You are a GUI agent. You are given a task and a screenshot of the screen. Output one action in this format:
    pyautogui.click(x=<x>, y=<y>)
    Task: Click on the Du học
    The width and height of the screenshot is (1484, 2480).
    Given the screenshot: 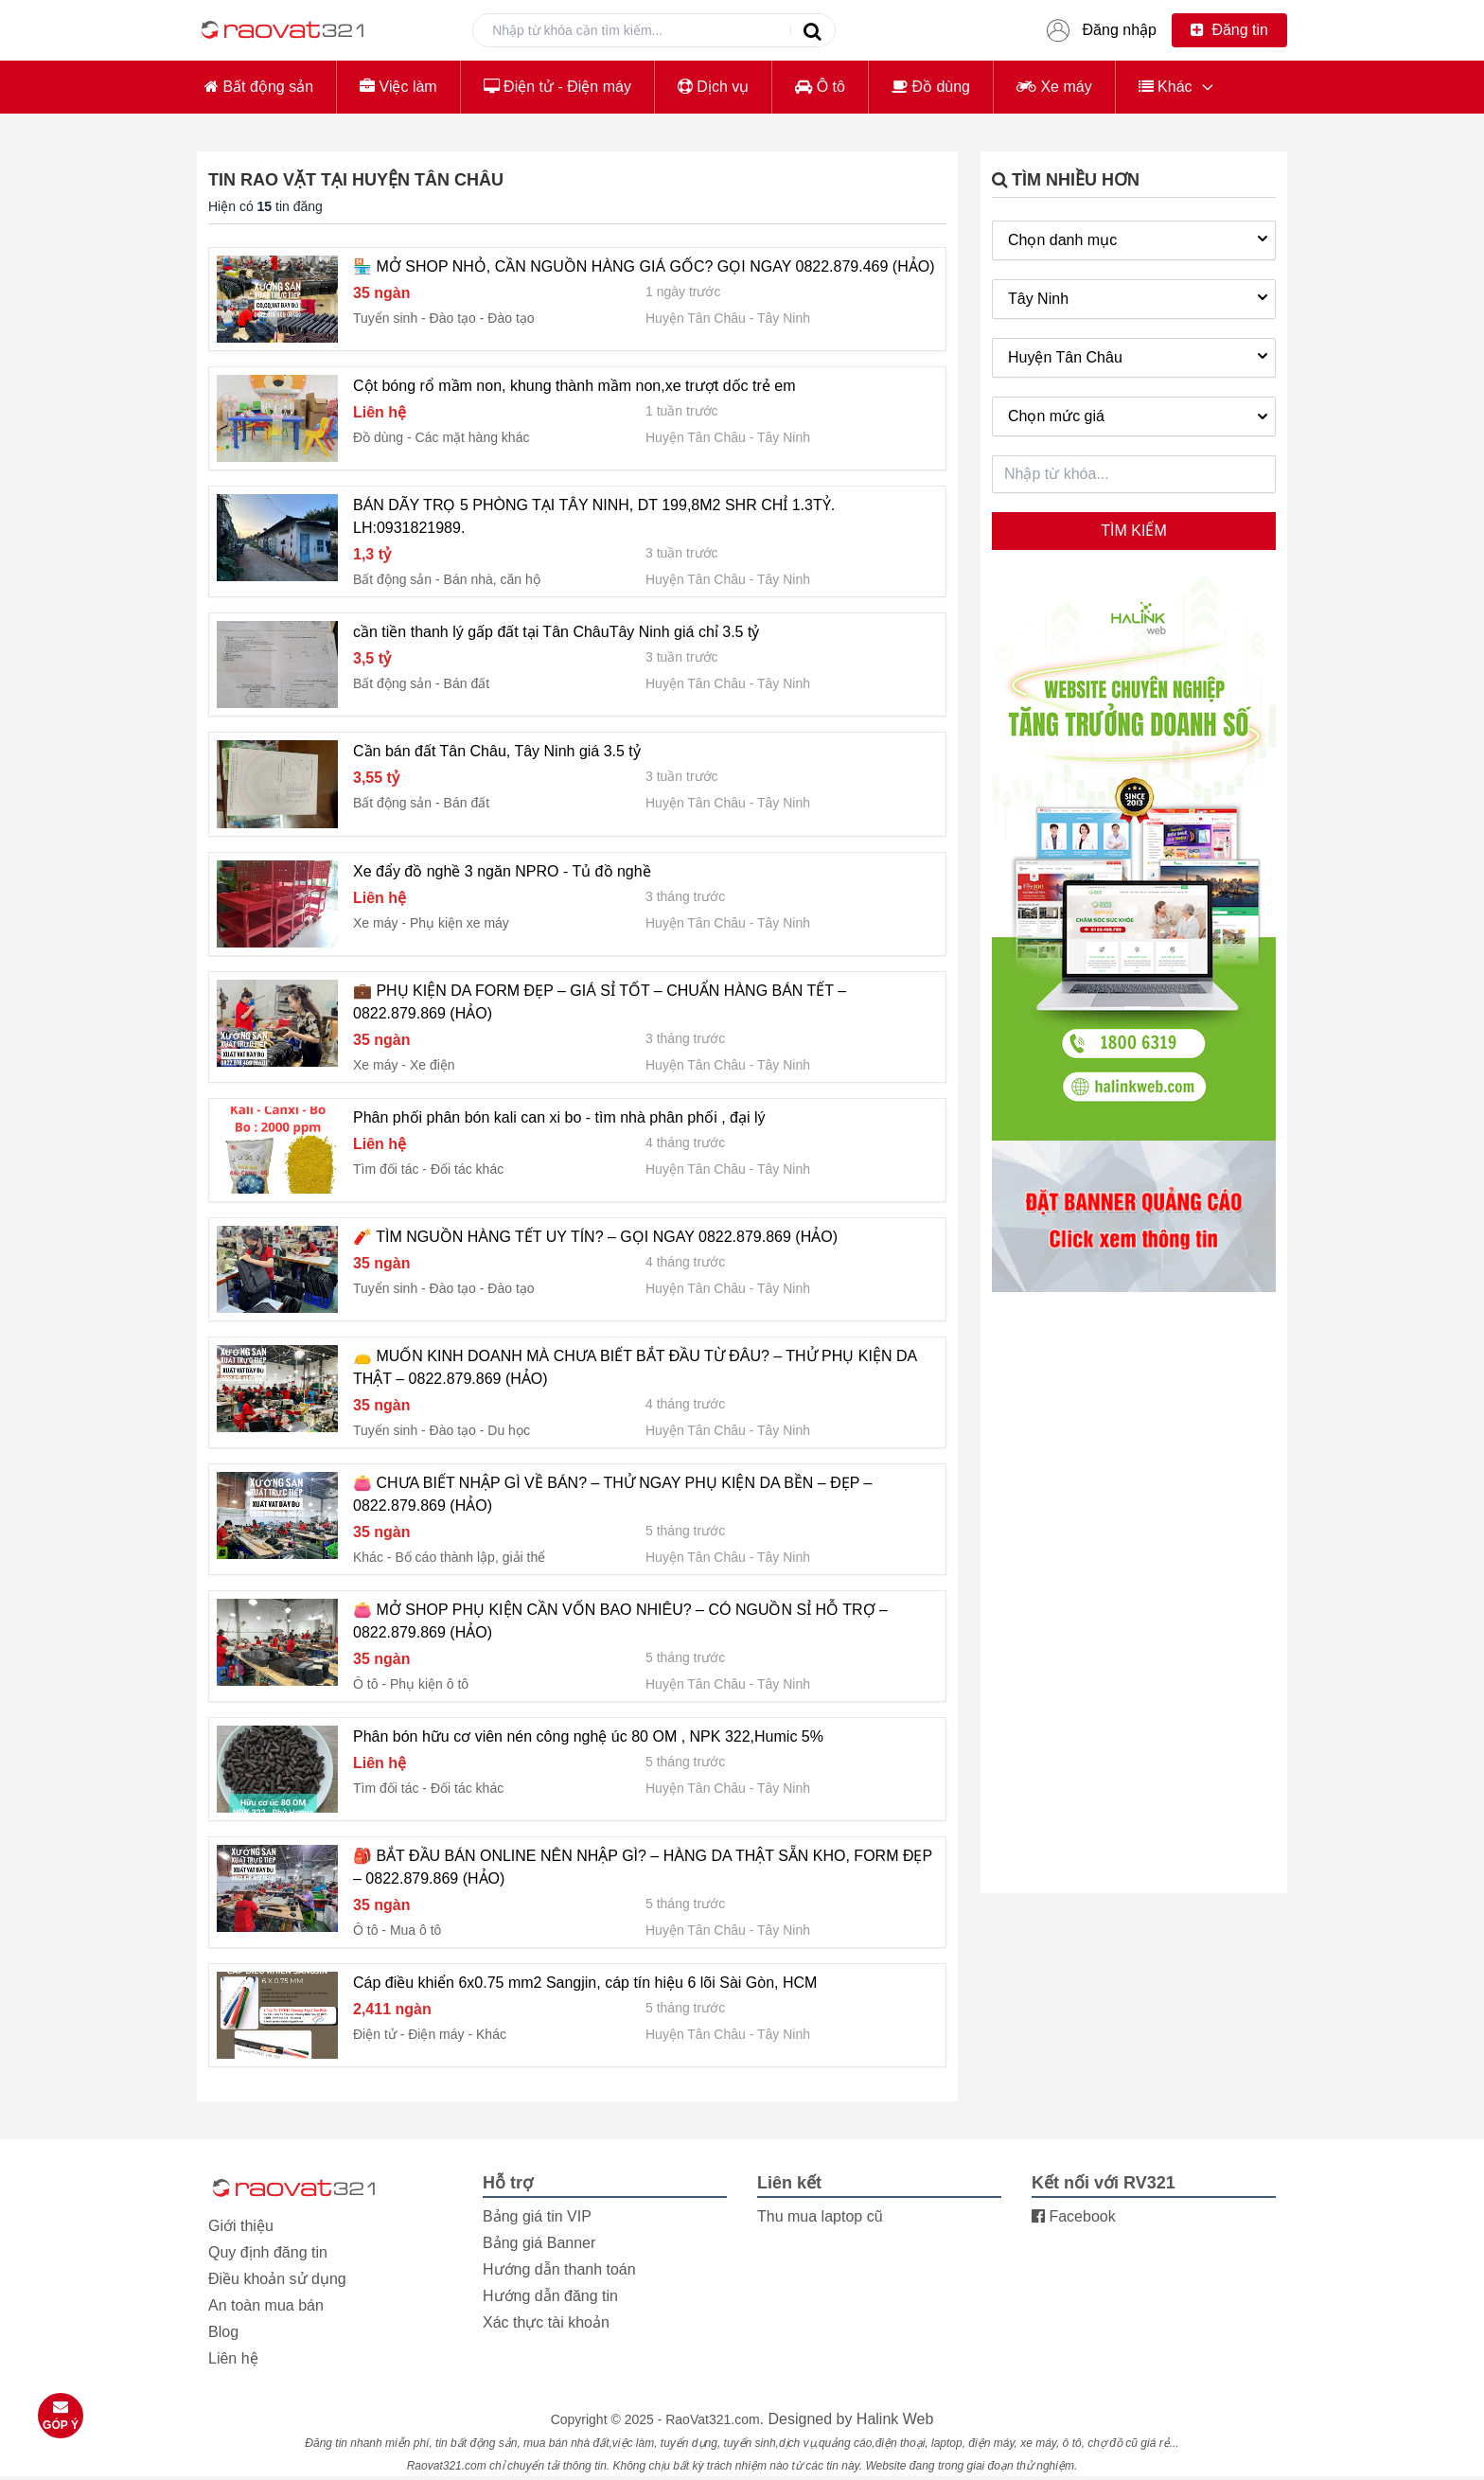 What is the action you would take?
    pyautogui.click(x=508, y=1430)
    